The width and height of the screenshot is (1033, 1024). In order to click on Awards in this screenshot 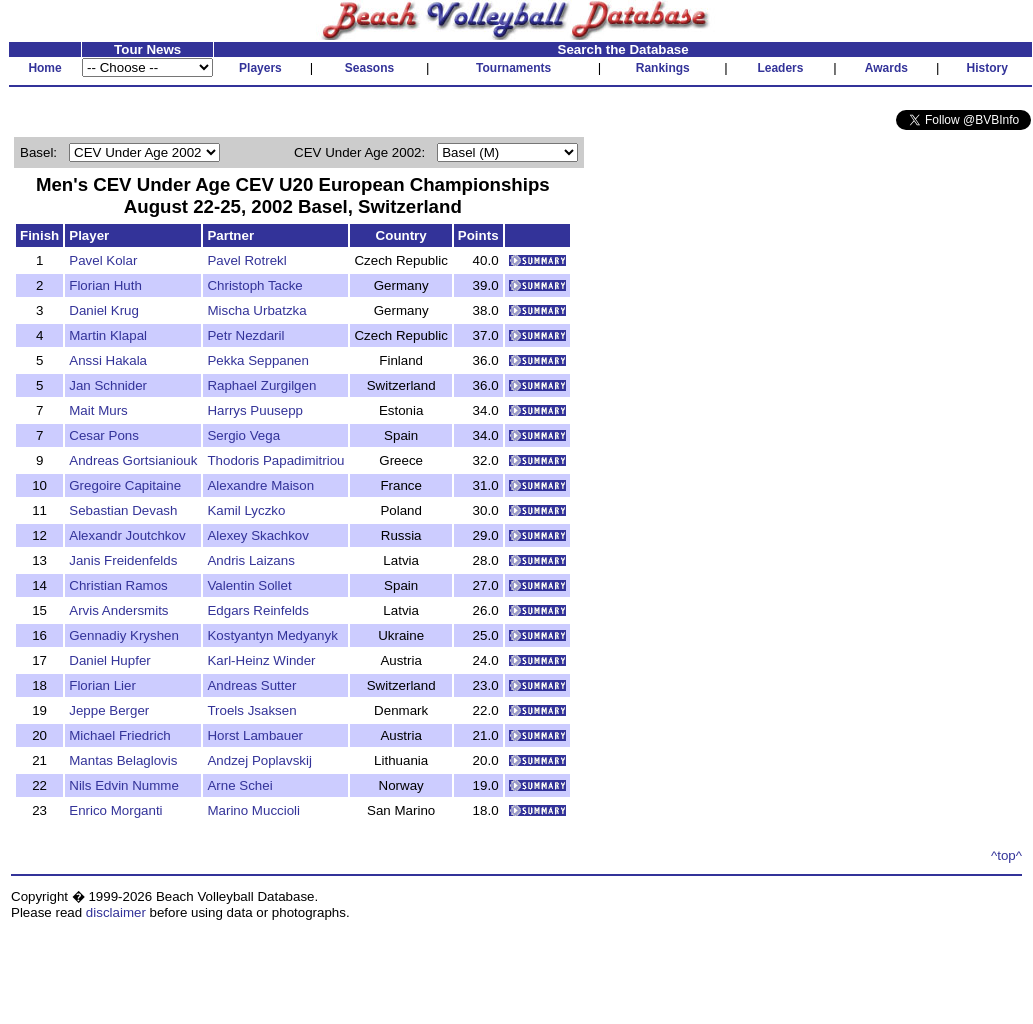, I will do `click(886, 68)`.